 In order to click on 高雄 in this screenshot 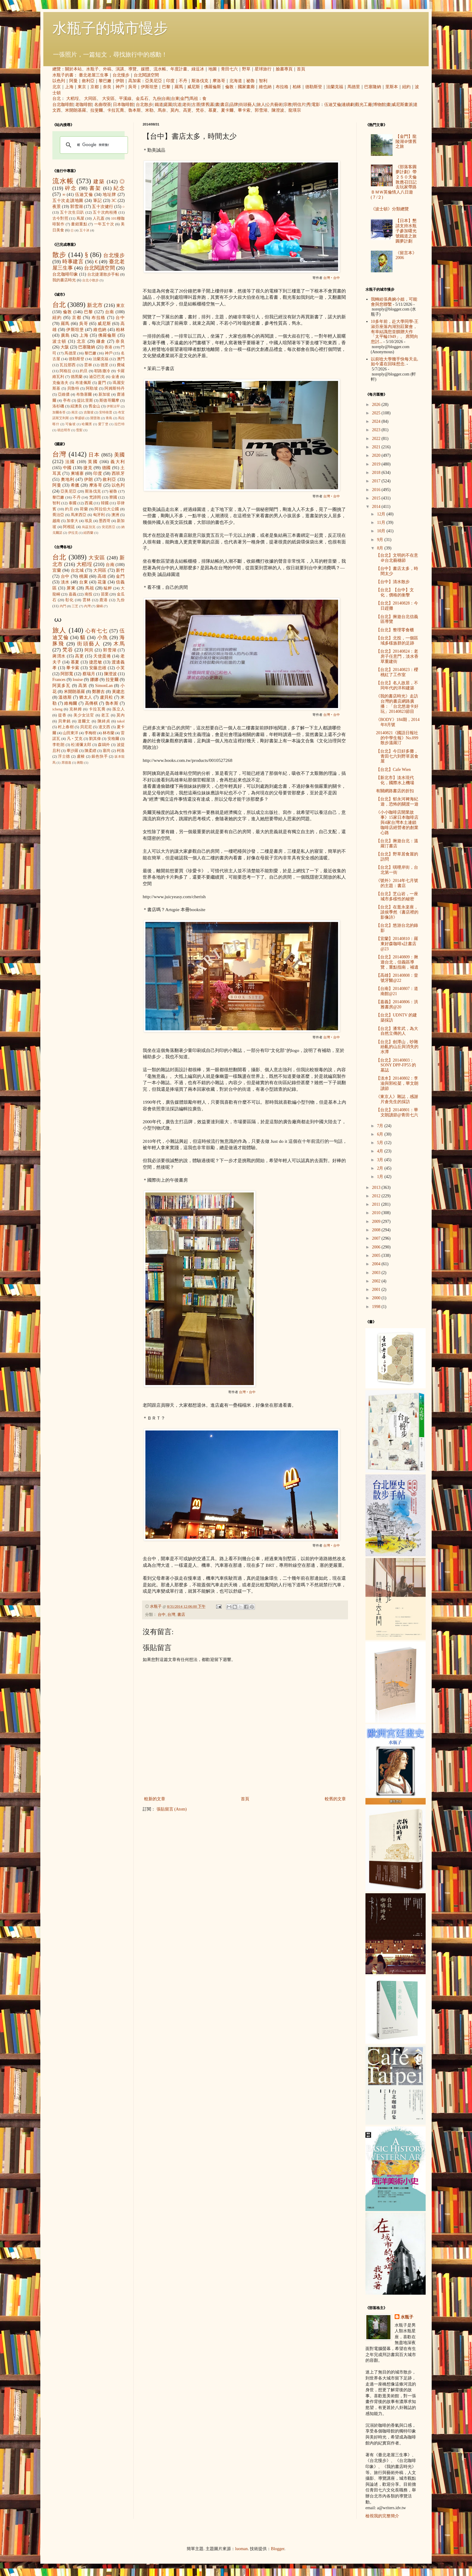, I will do `click(102, 576)`.